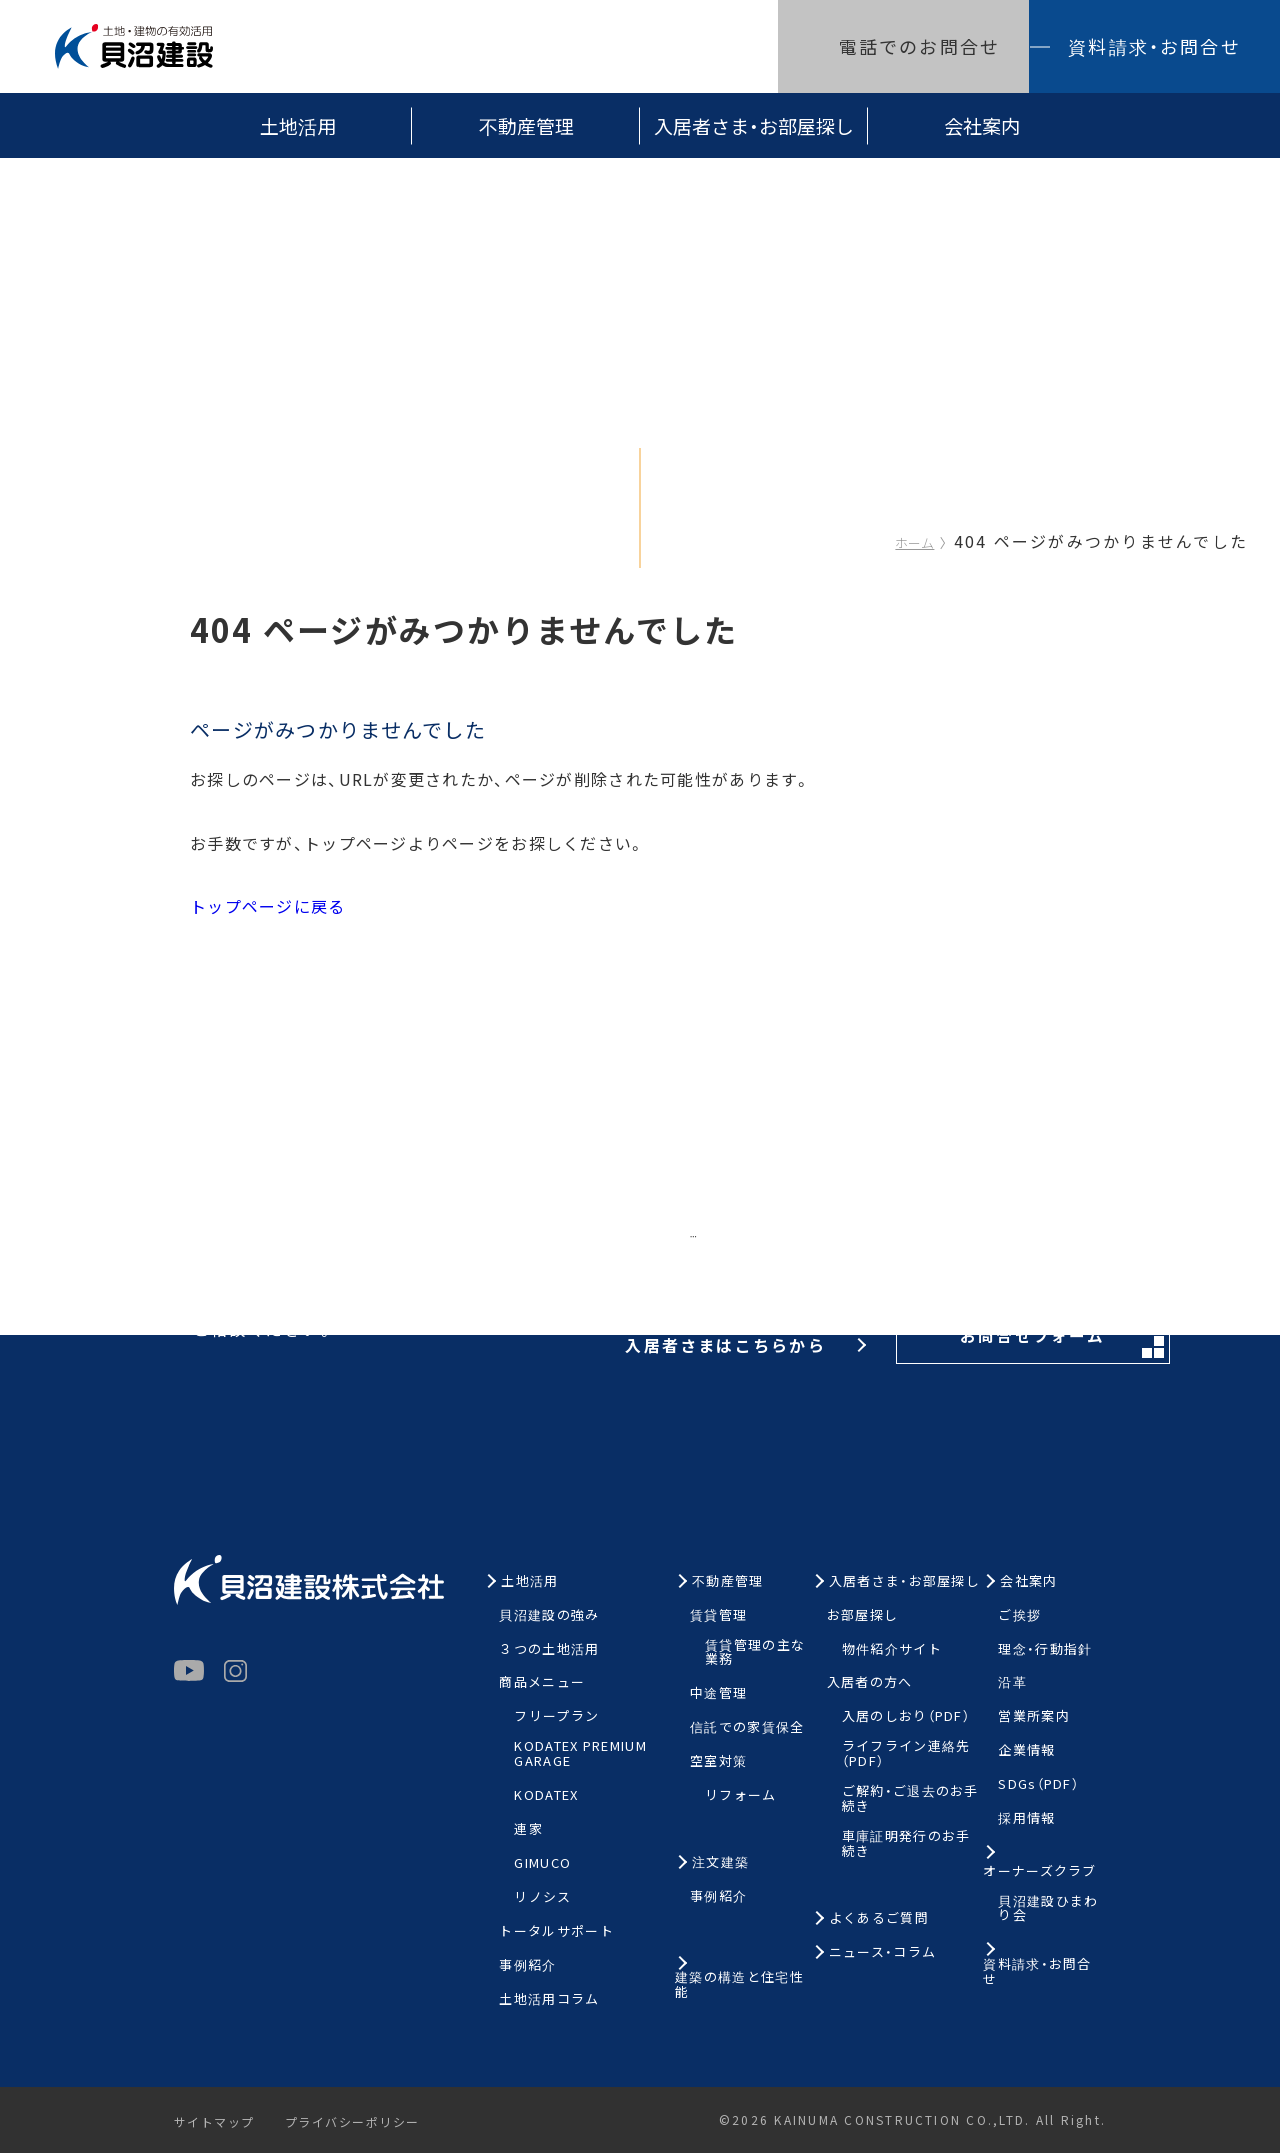 Image resolution: width=1280 pixels, height=2153 pixels. I want to click on 賃貸管理の主な業務, so click(755, 1653).